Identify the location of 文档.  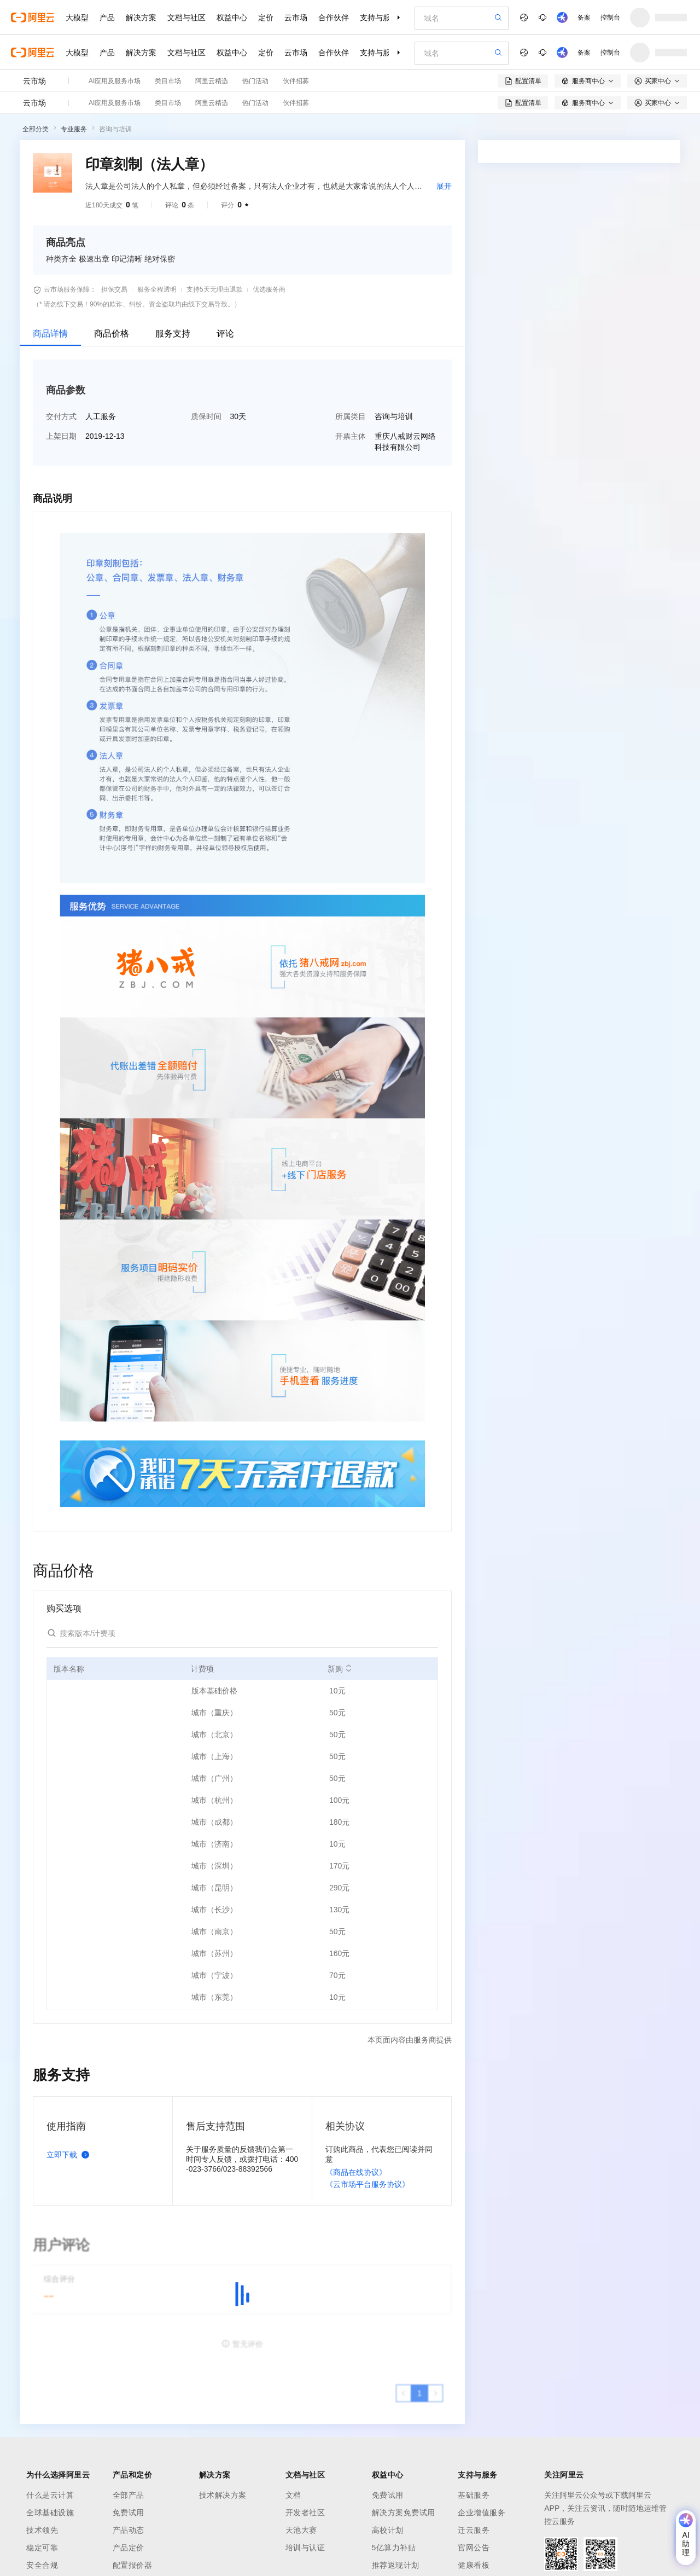
(293, 2495).